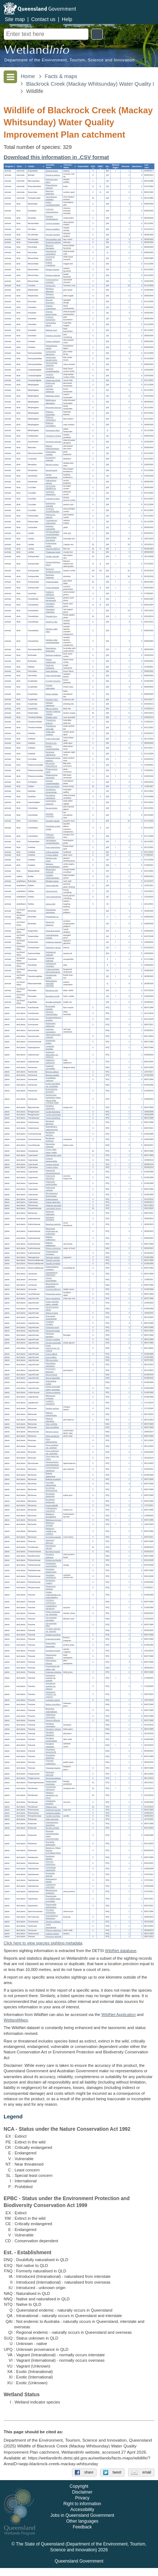 Image resolution: width=158 pixels, height=2576 pixels. I want to click on Strepera graculina, so click(53, 336).